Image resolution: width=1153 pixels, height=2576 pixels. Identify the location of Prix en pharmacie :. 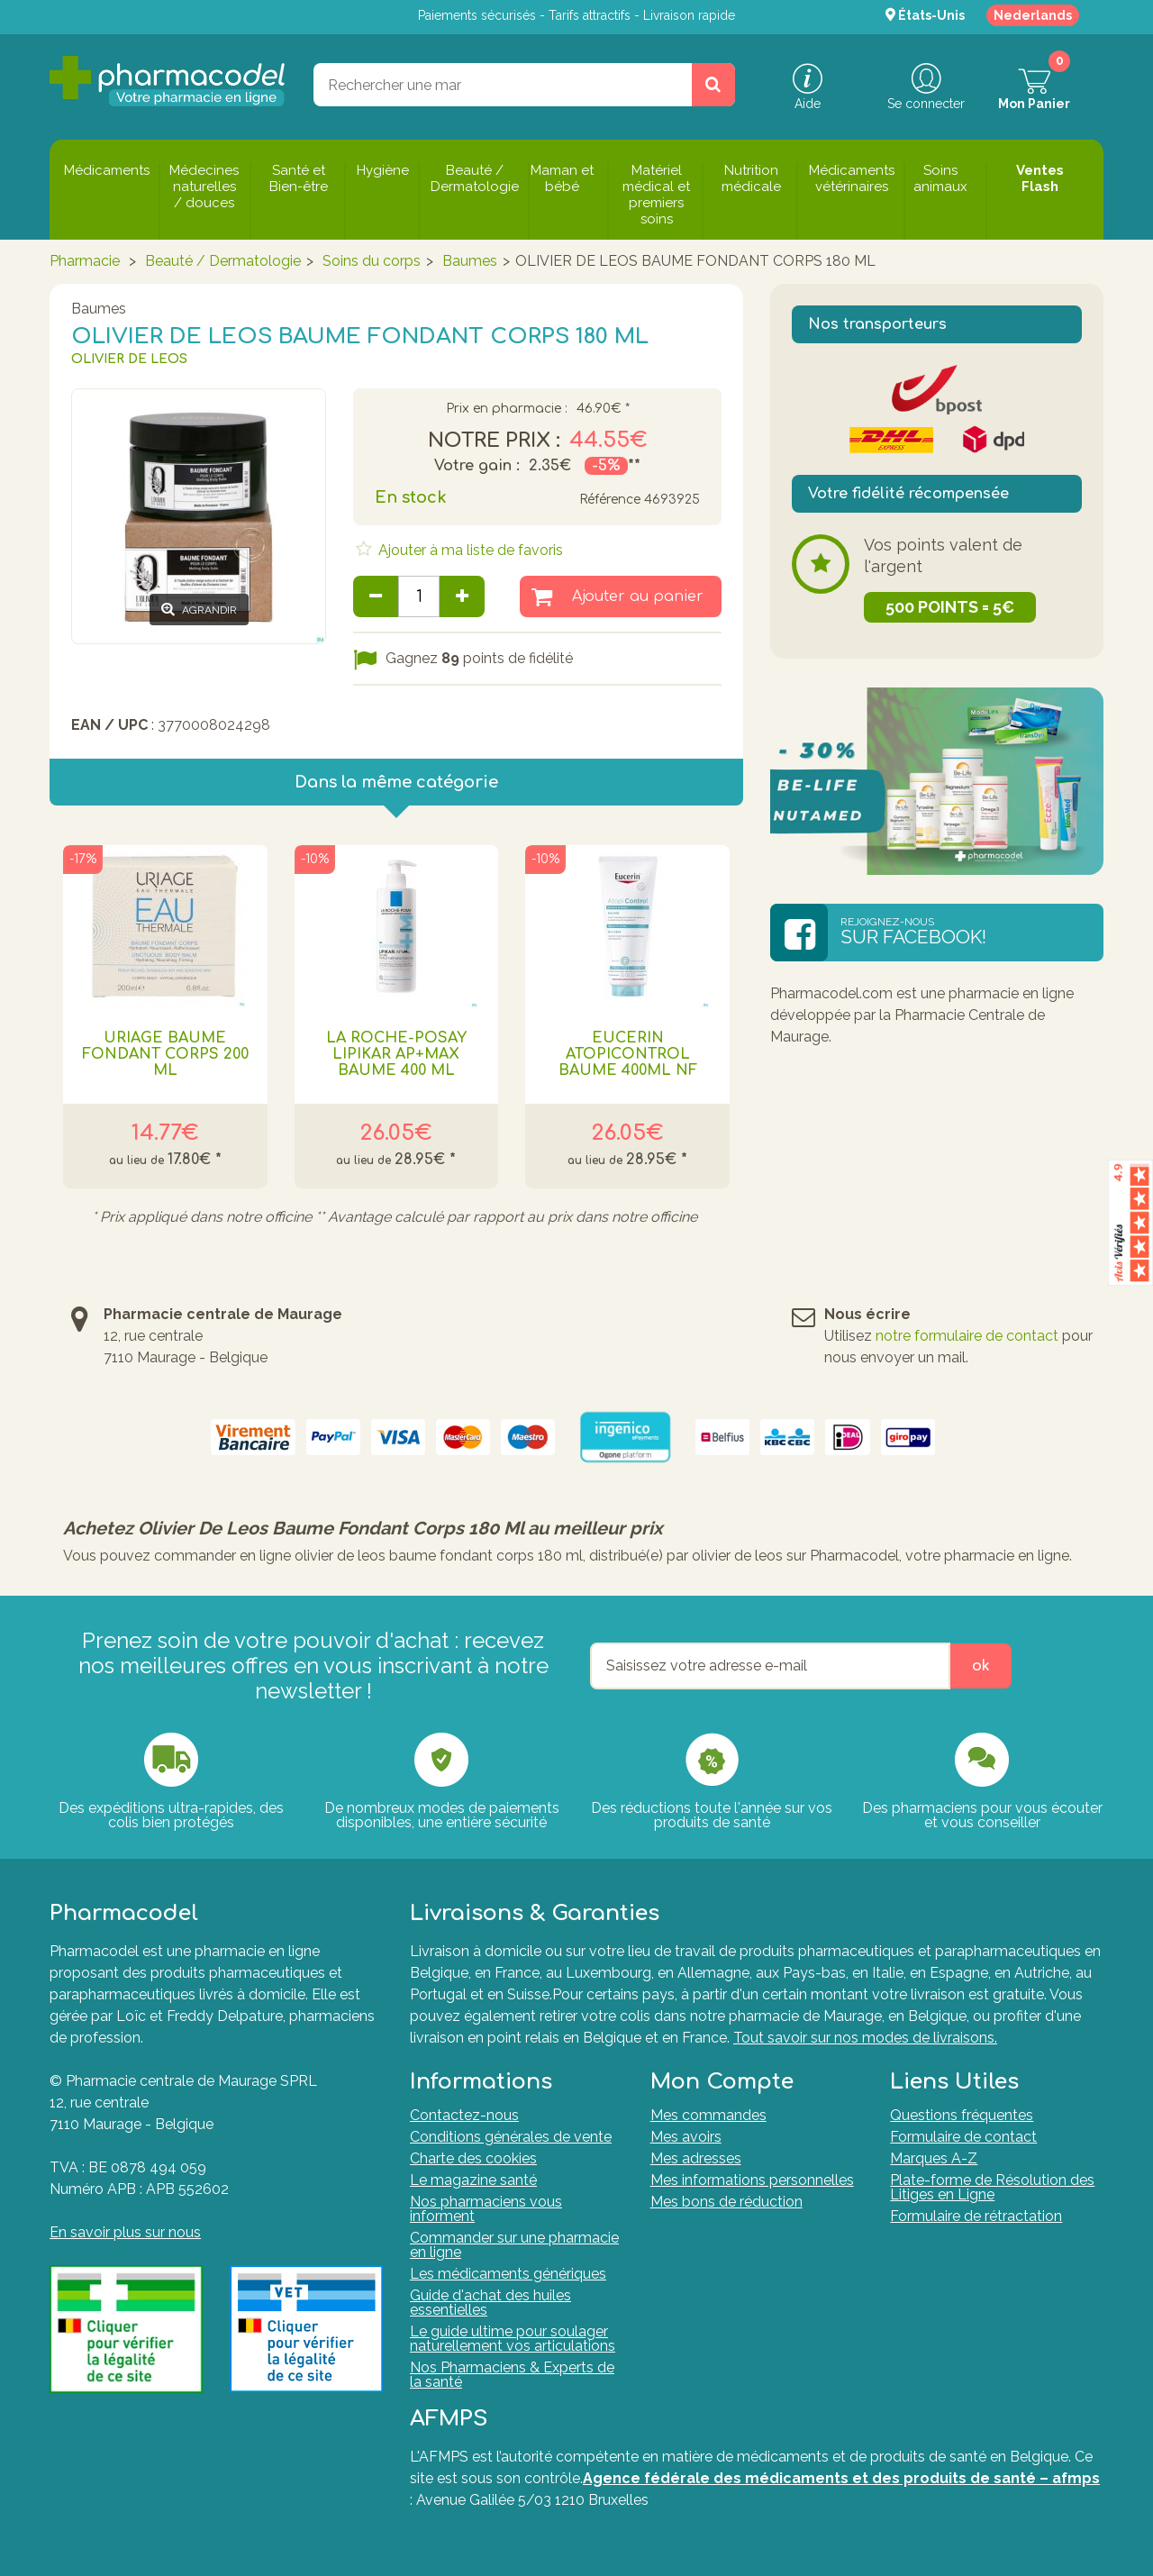
(506, 409).